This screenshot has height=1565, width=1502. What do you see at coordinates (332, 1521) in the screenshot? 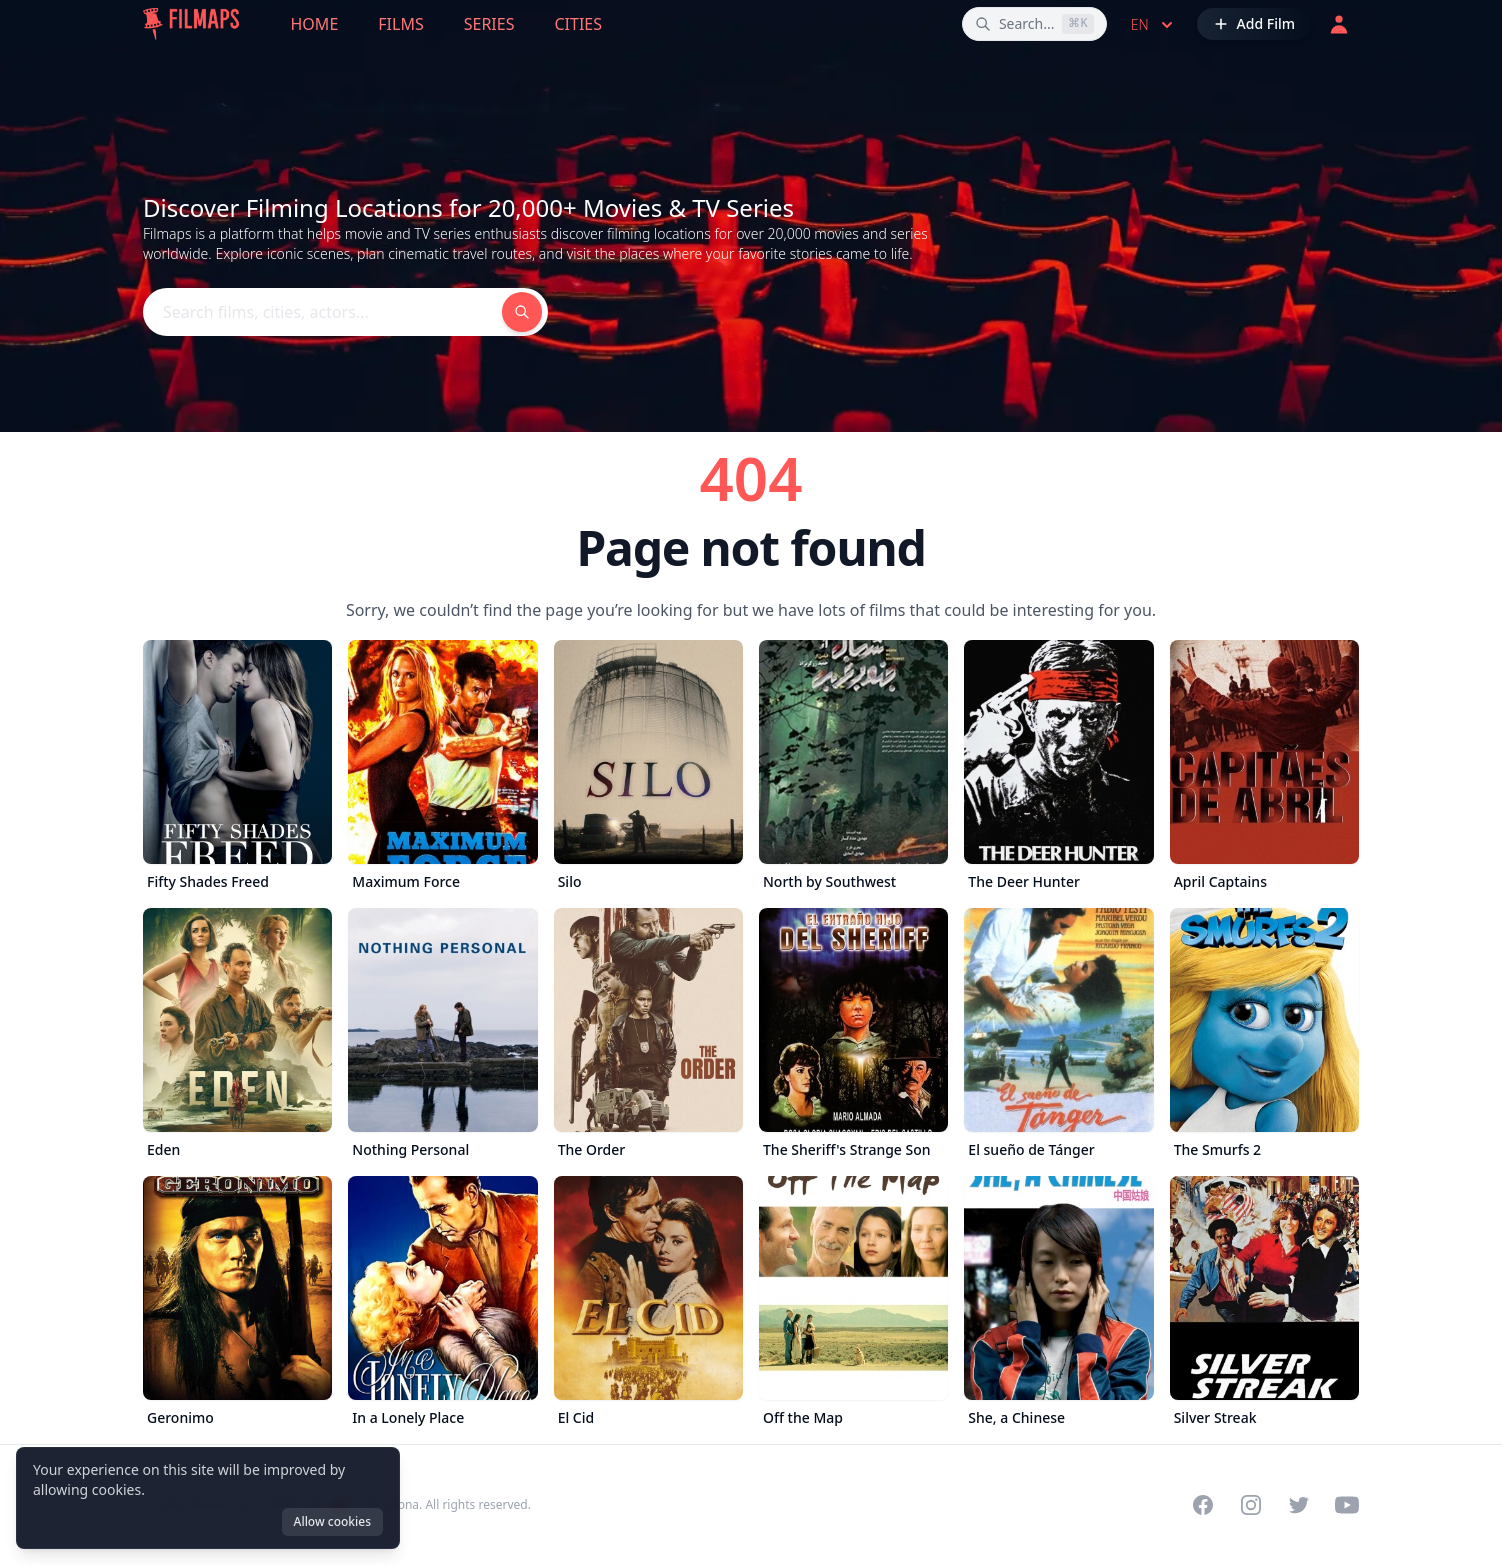
I see `Allow cookies` at bounding box center [332, 1521].